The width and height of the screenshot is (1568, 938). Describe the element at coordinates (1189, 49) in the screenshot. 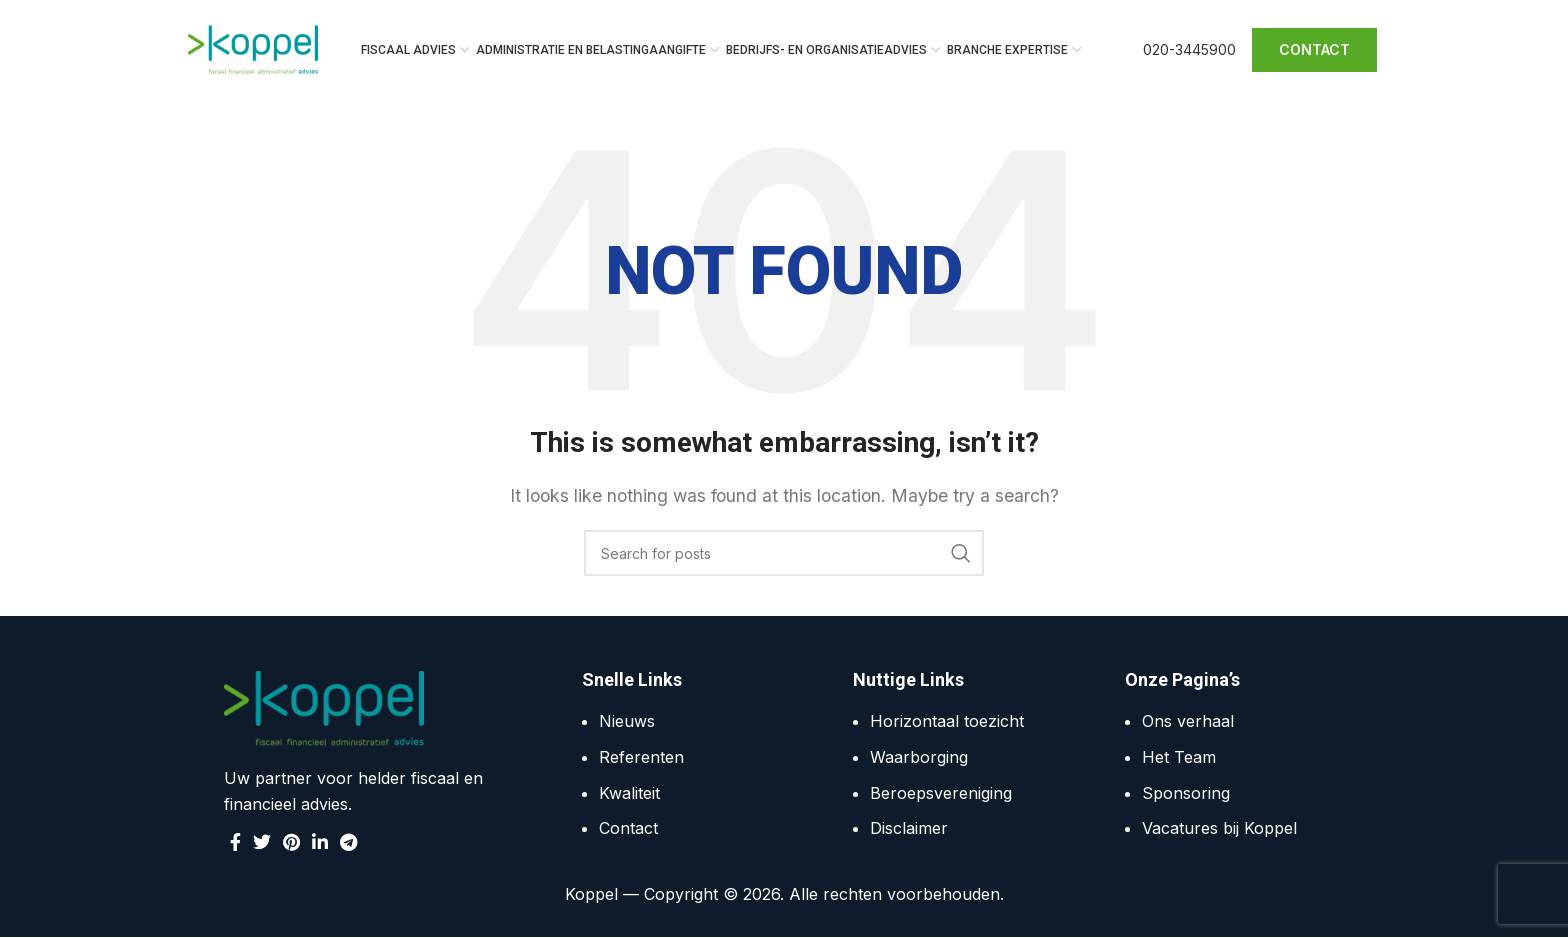

I see `020-3445900` at that location.